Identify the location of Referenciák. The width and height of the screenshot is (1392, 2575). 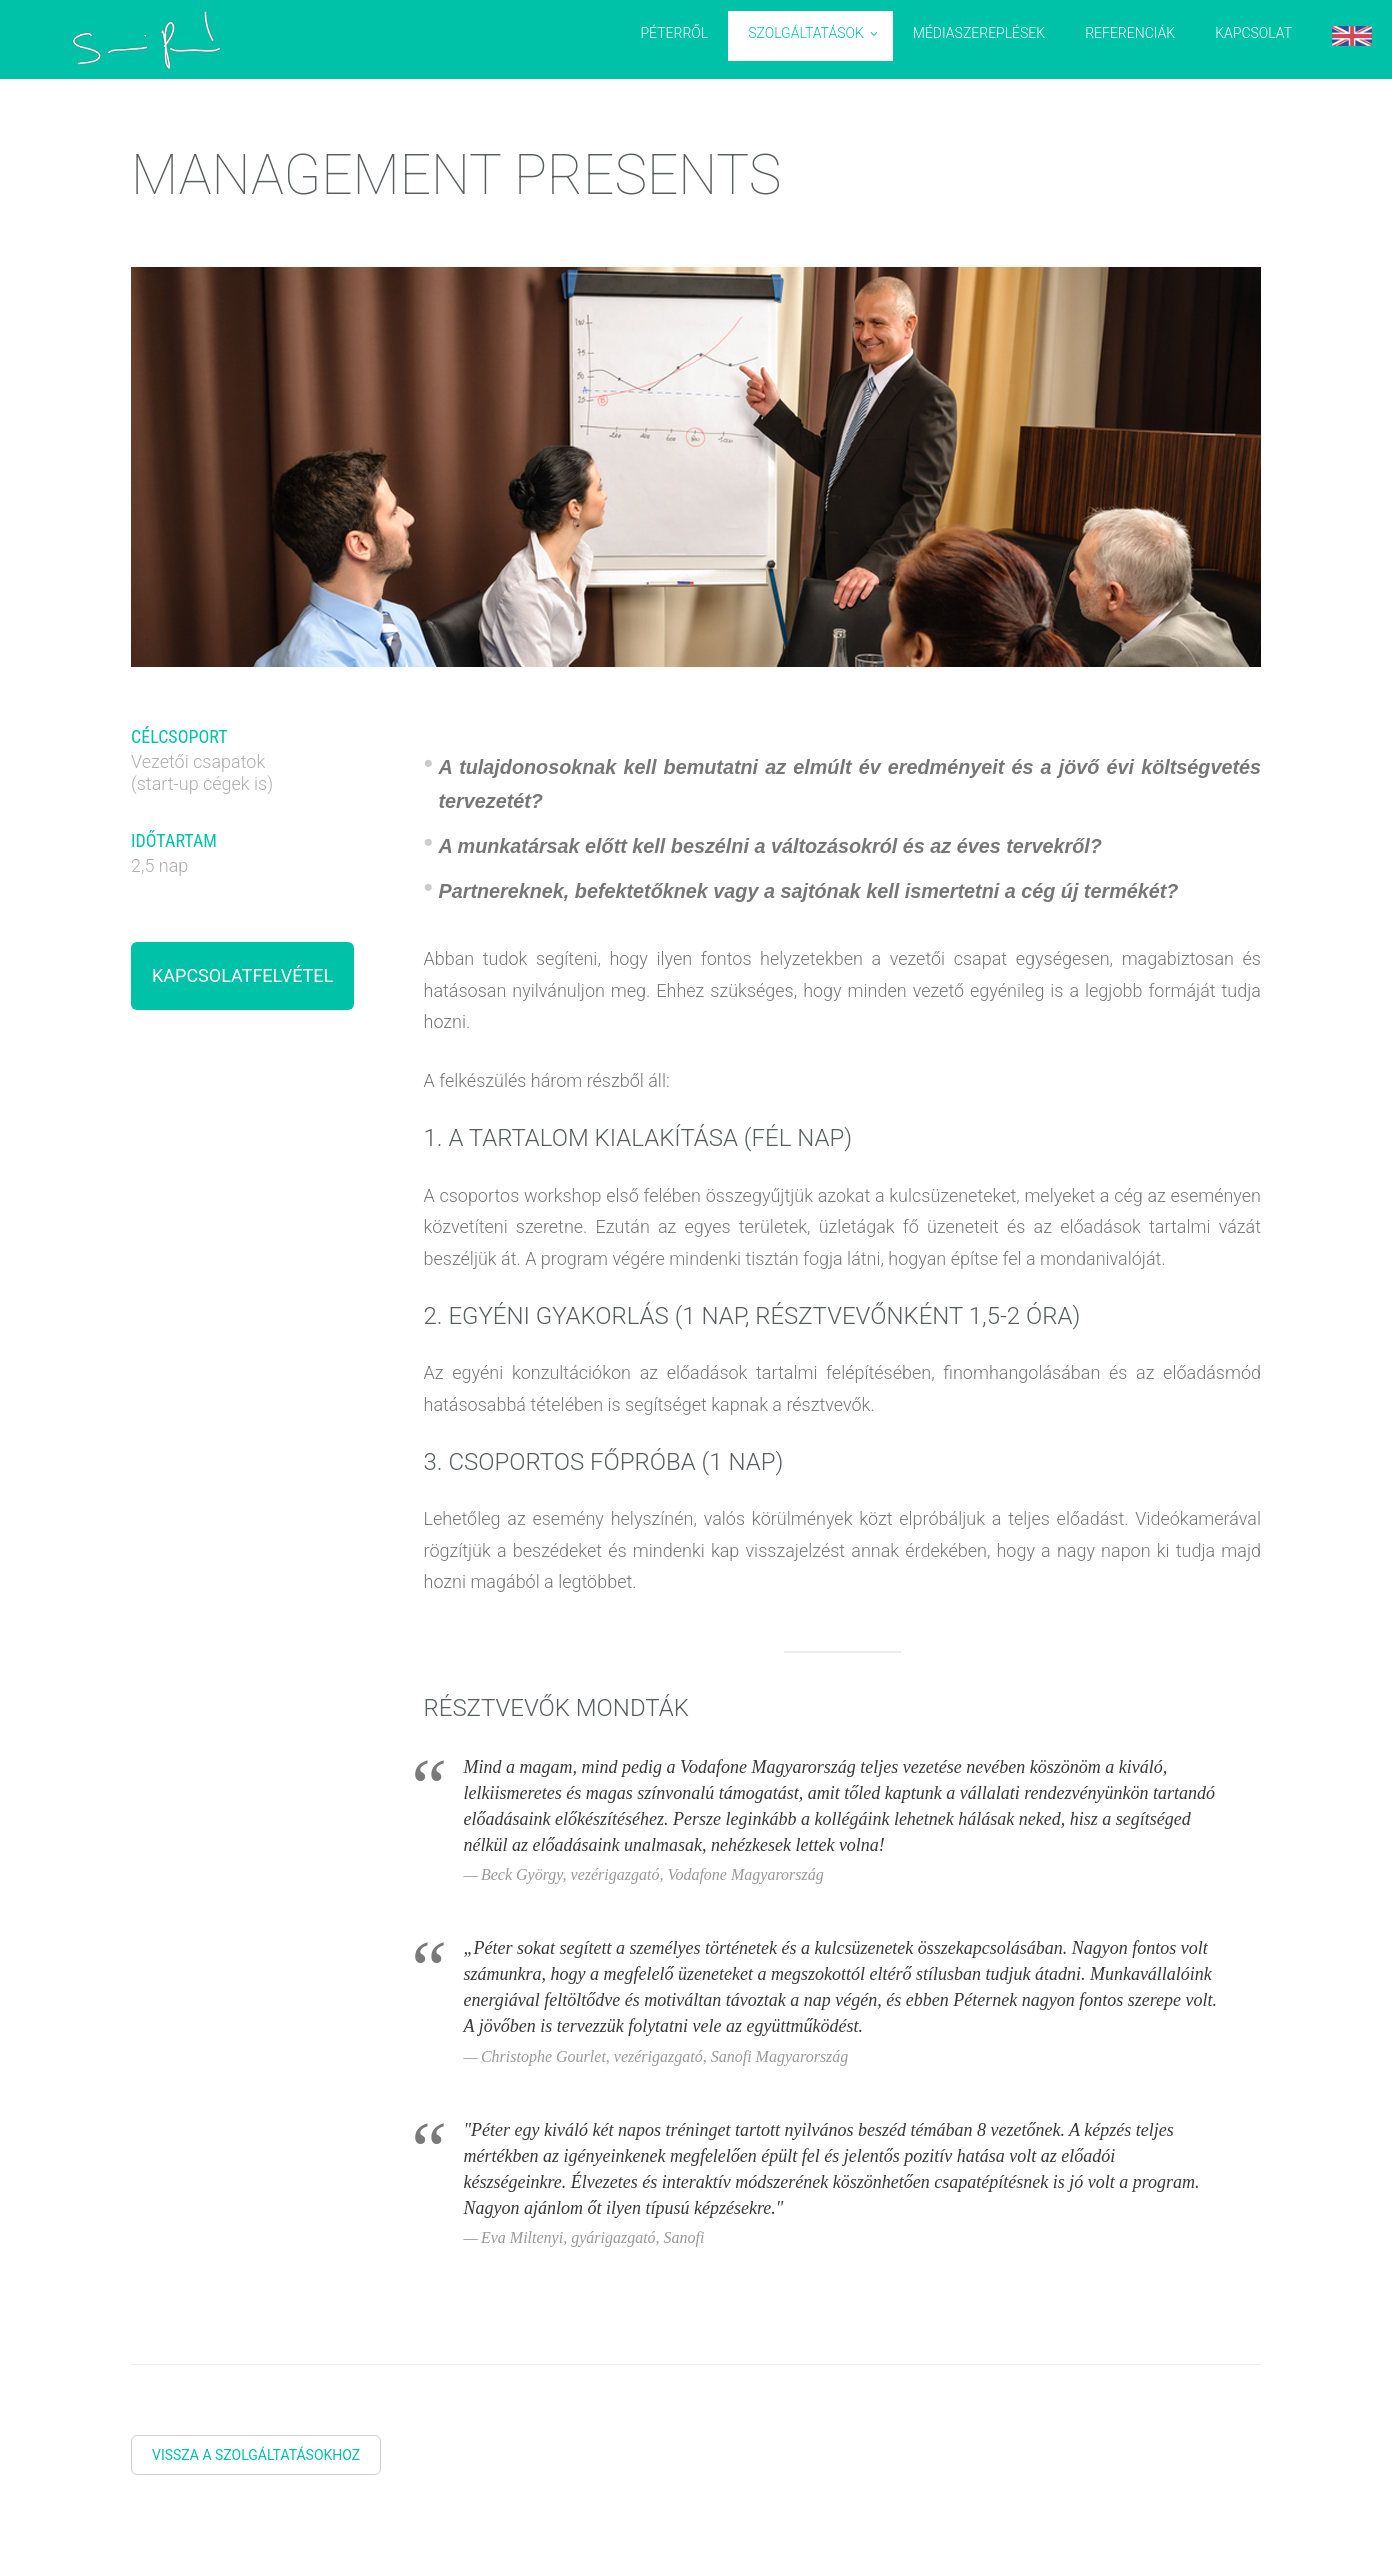
(1130, 33).